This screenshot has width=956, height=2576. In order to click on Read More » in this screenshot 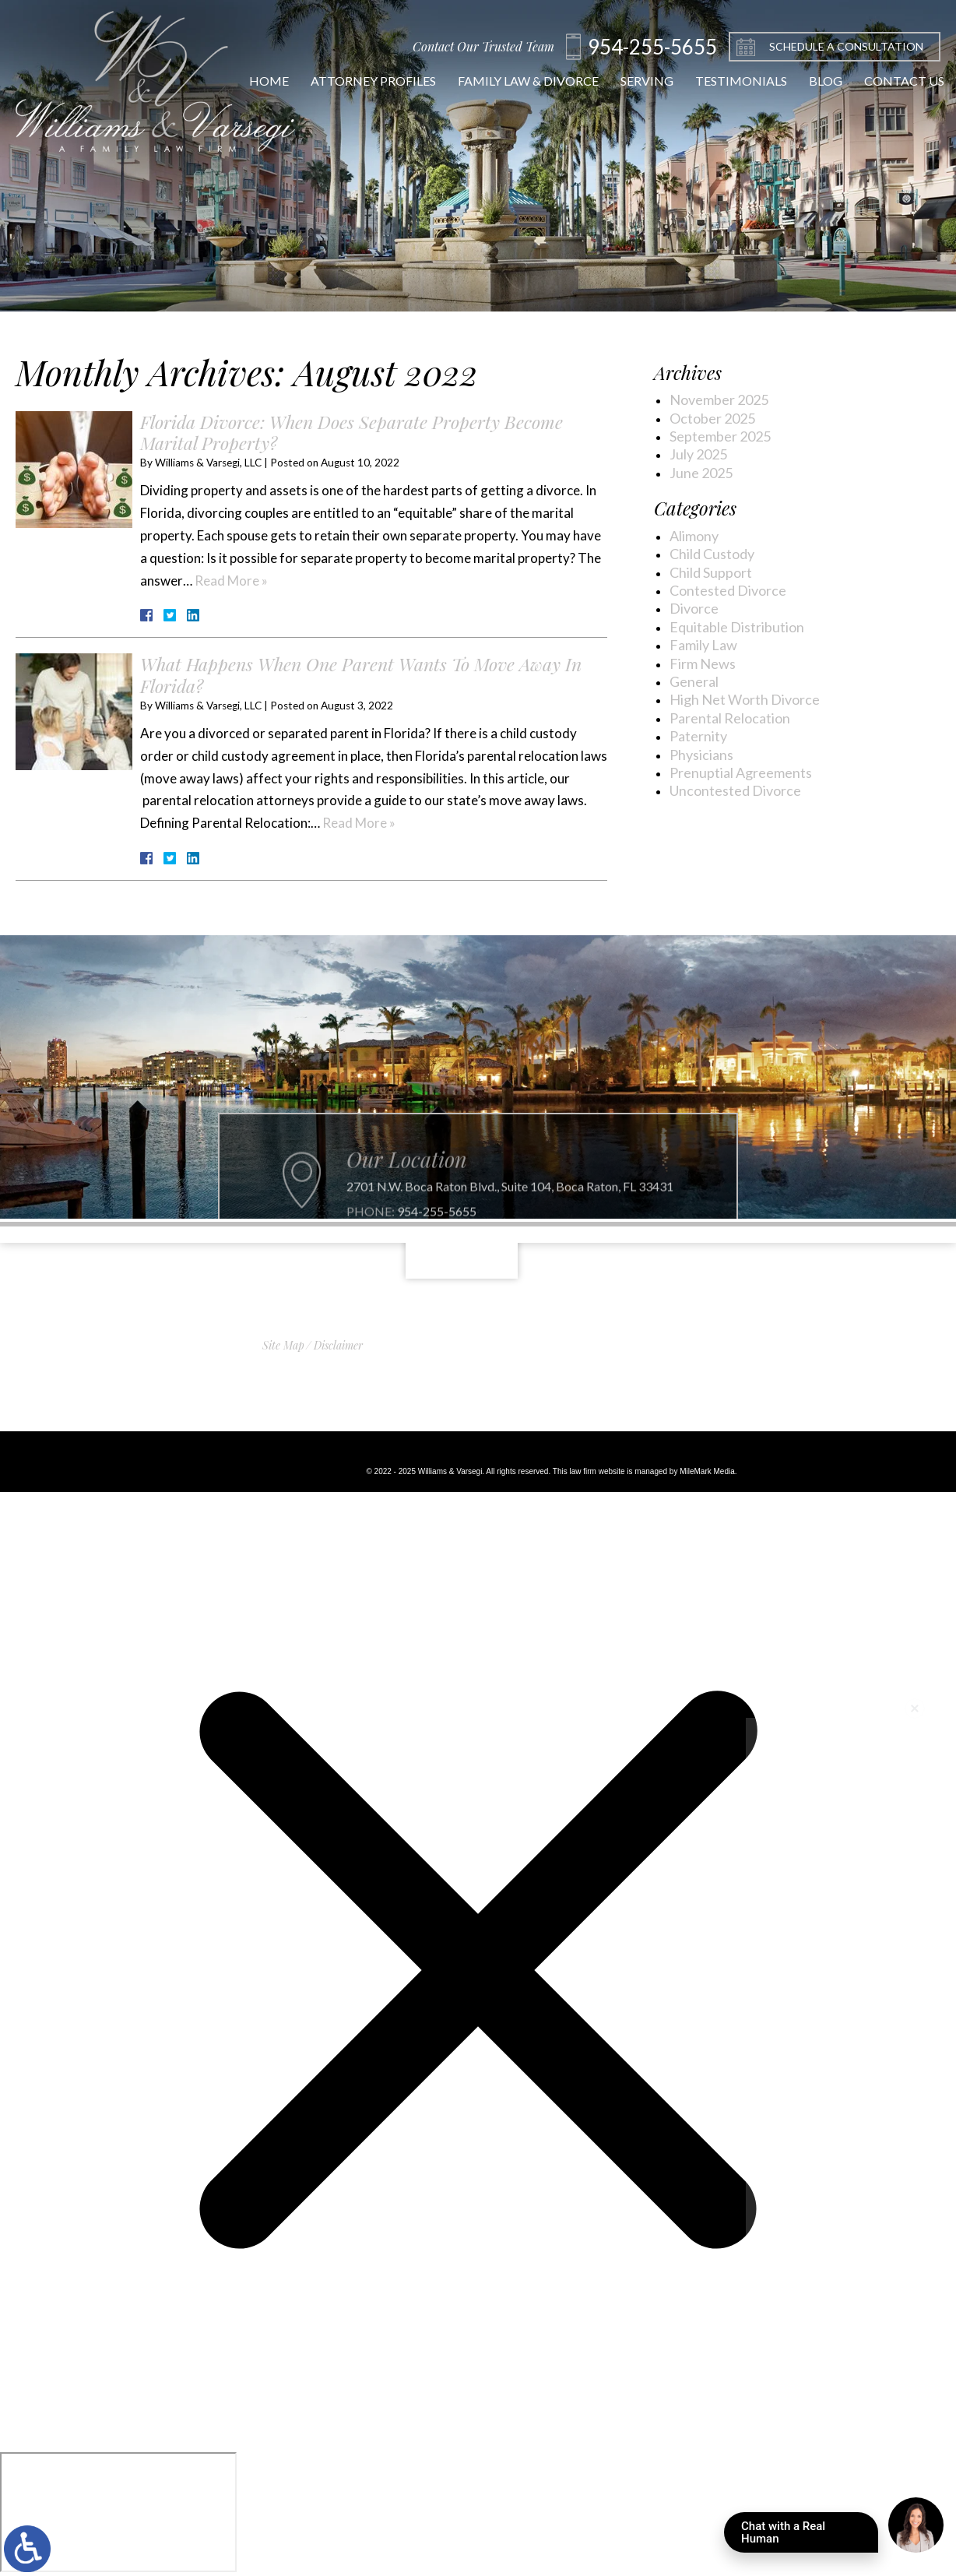, I will do `click(231, 580)`.